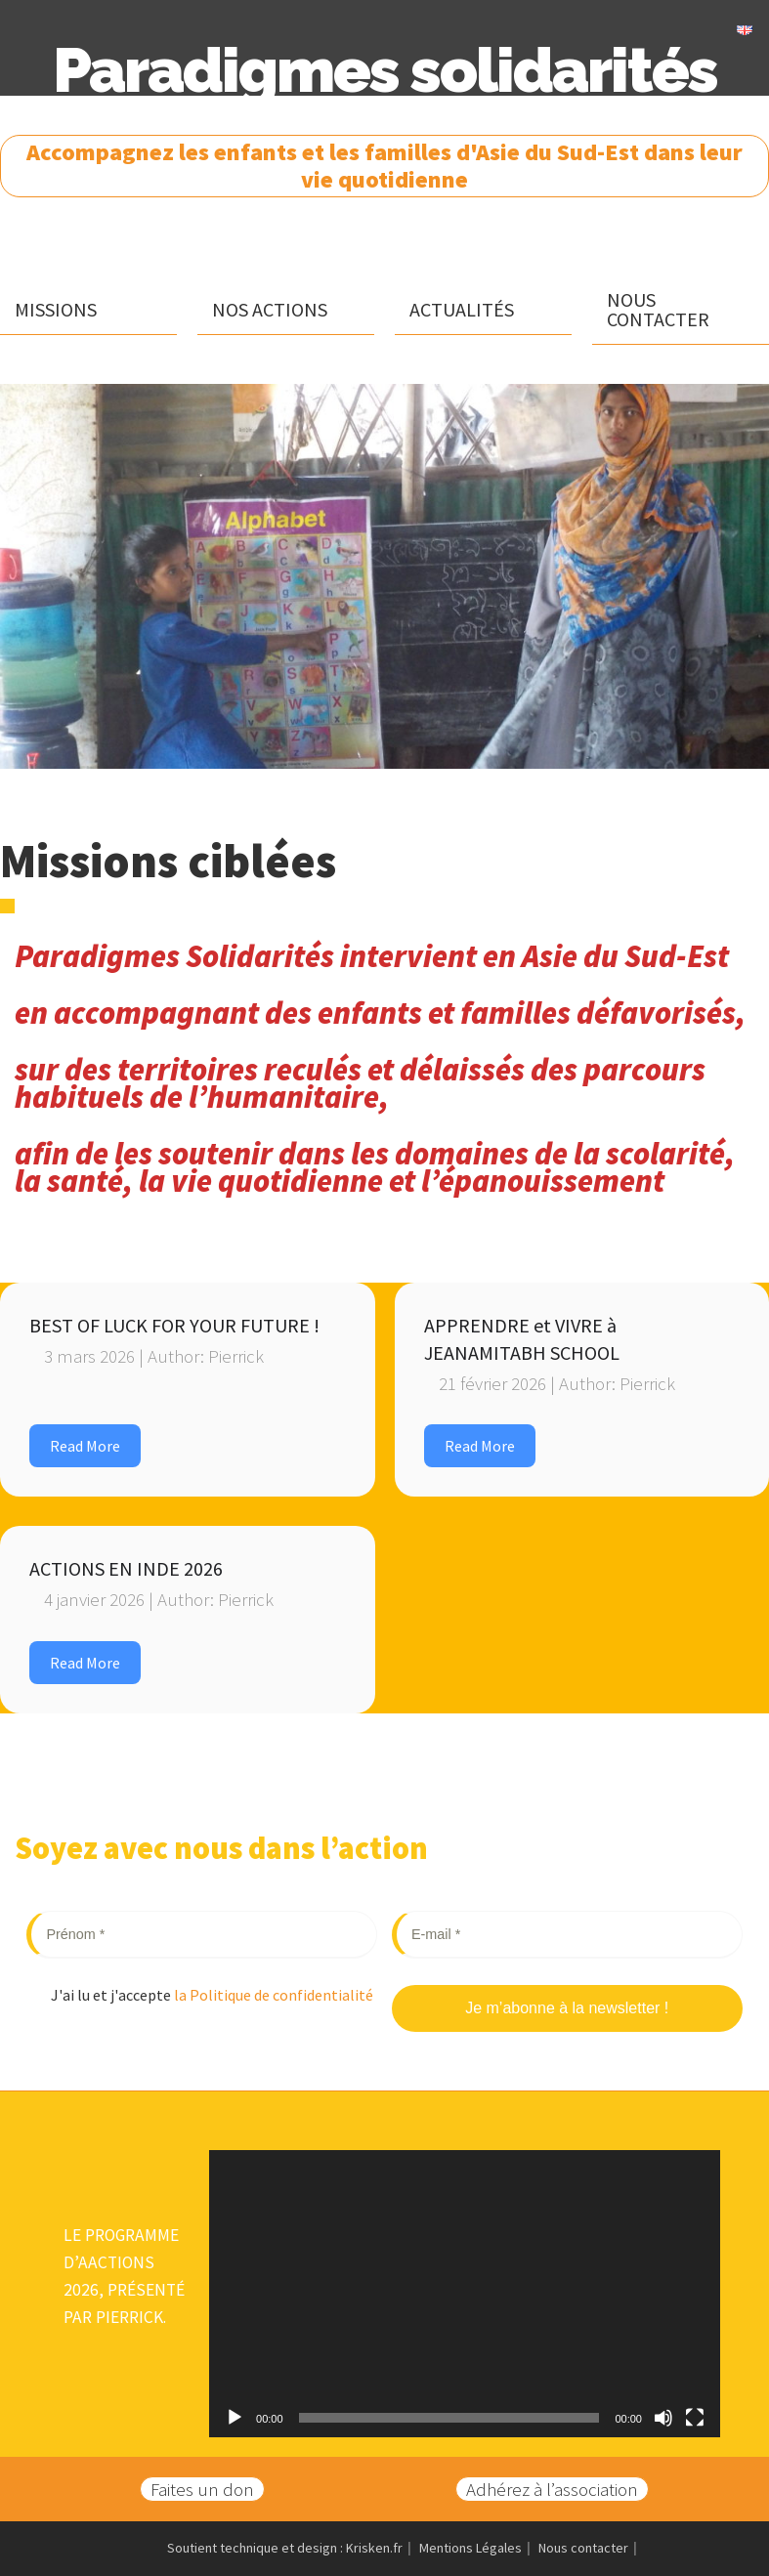 This screenshot has width=769, height=2576. I want to click on [Plein écran], so click(695, 2418).